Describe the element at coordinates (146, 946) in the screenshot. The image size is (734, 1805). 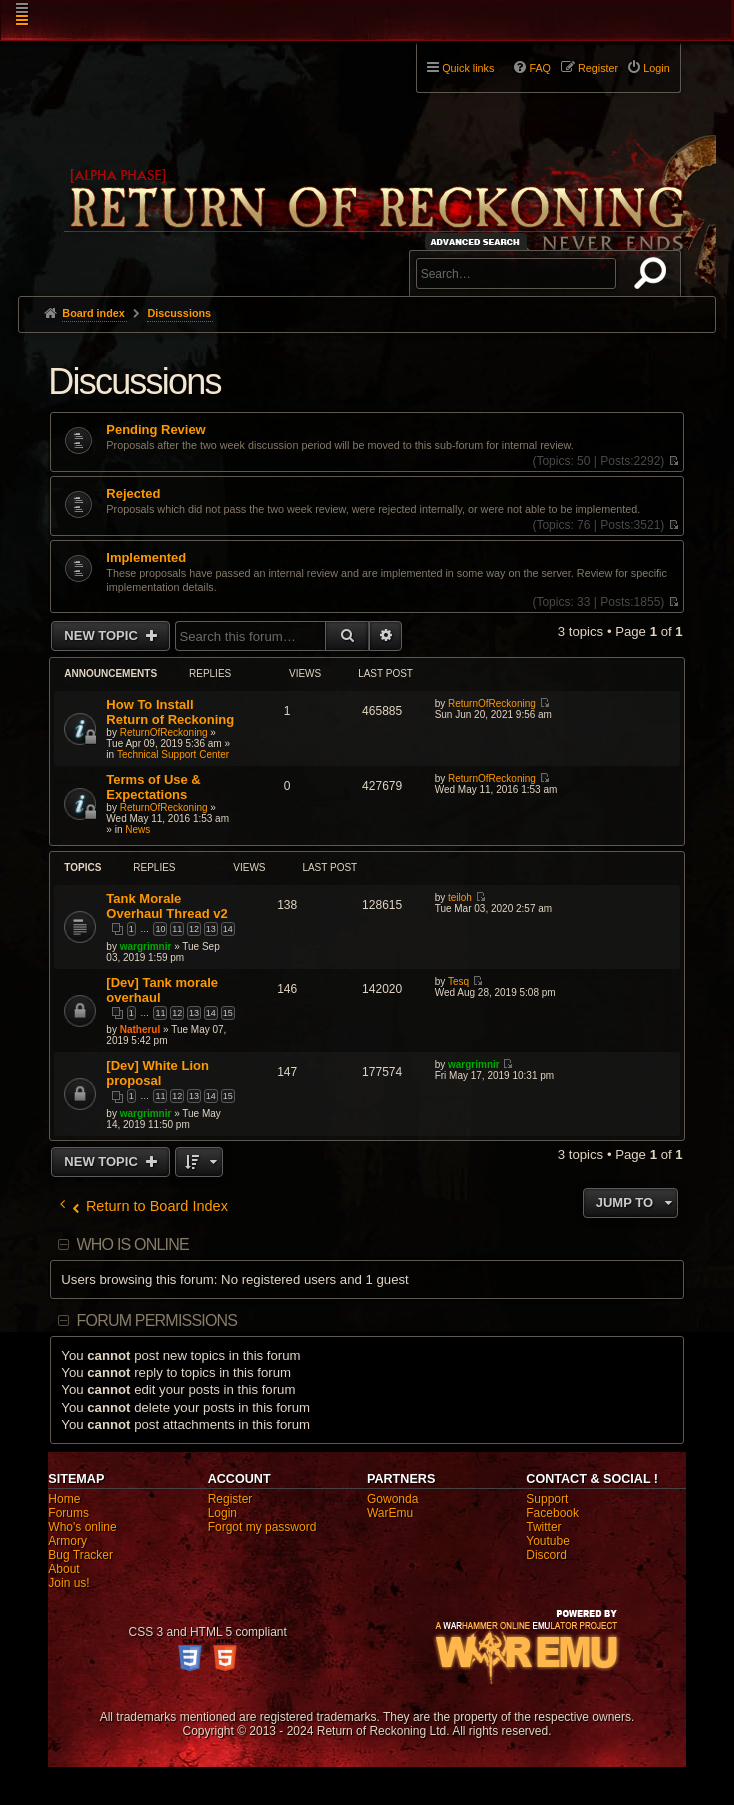
I see `wargrimnir` at that location.